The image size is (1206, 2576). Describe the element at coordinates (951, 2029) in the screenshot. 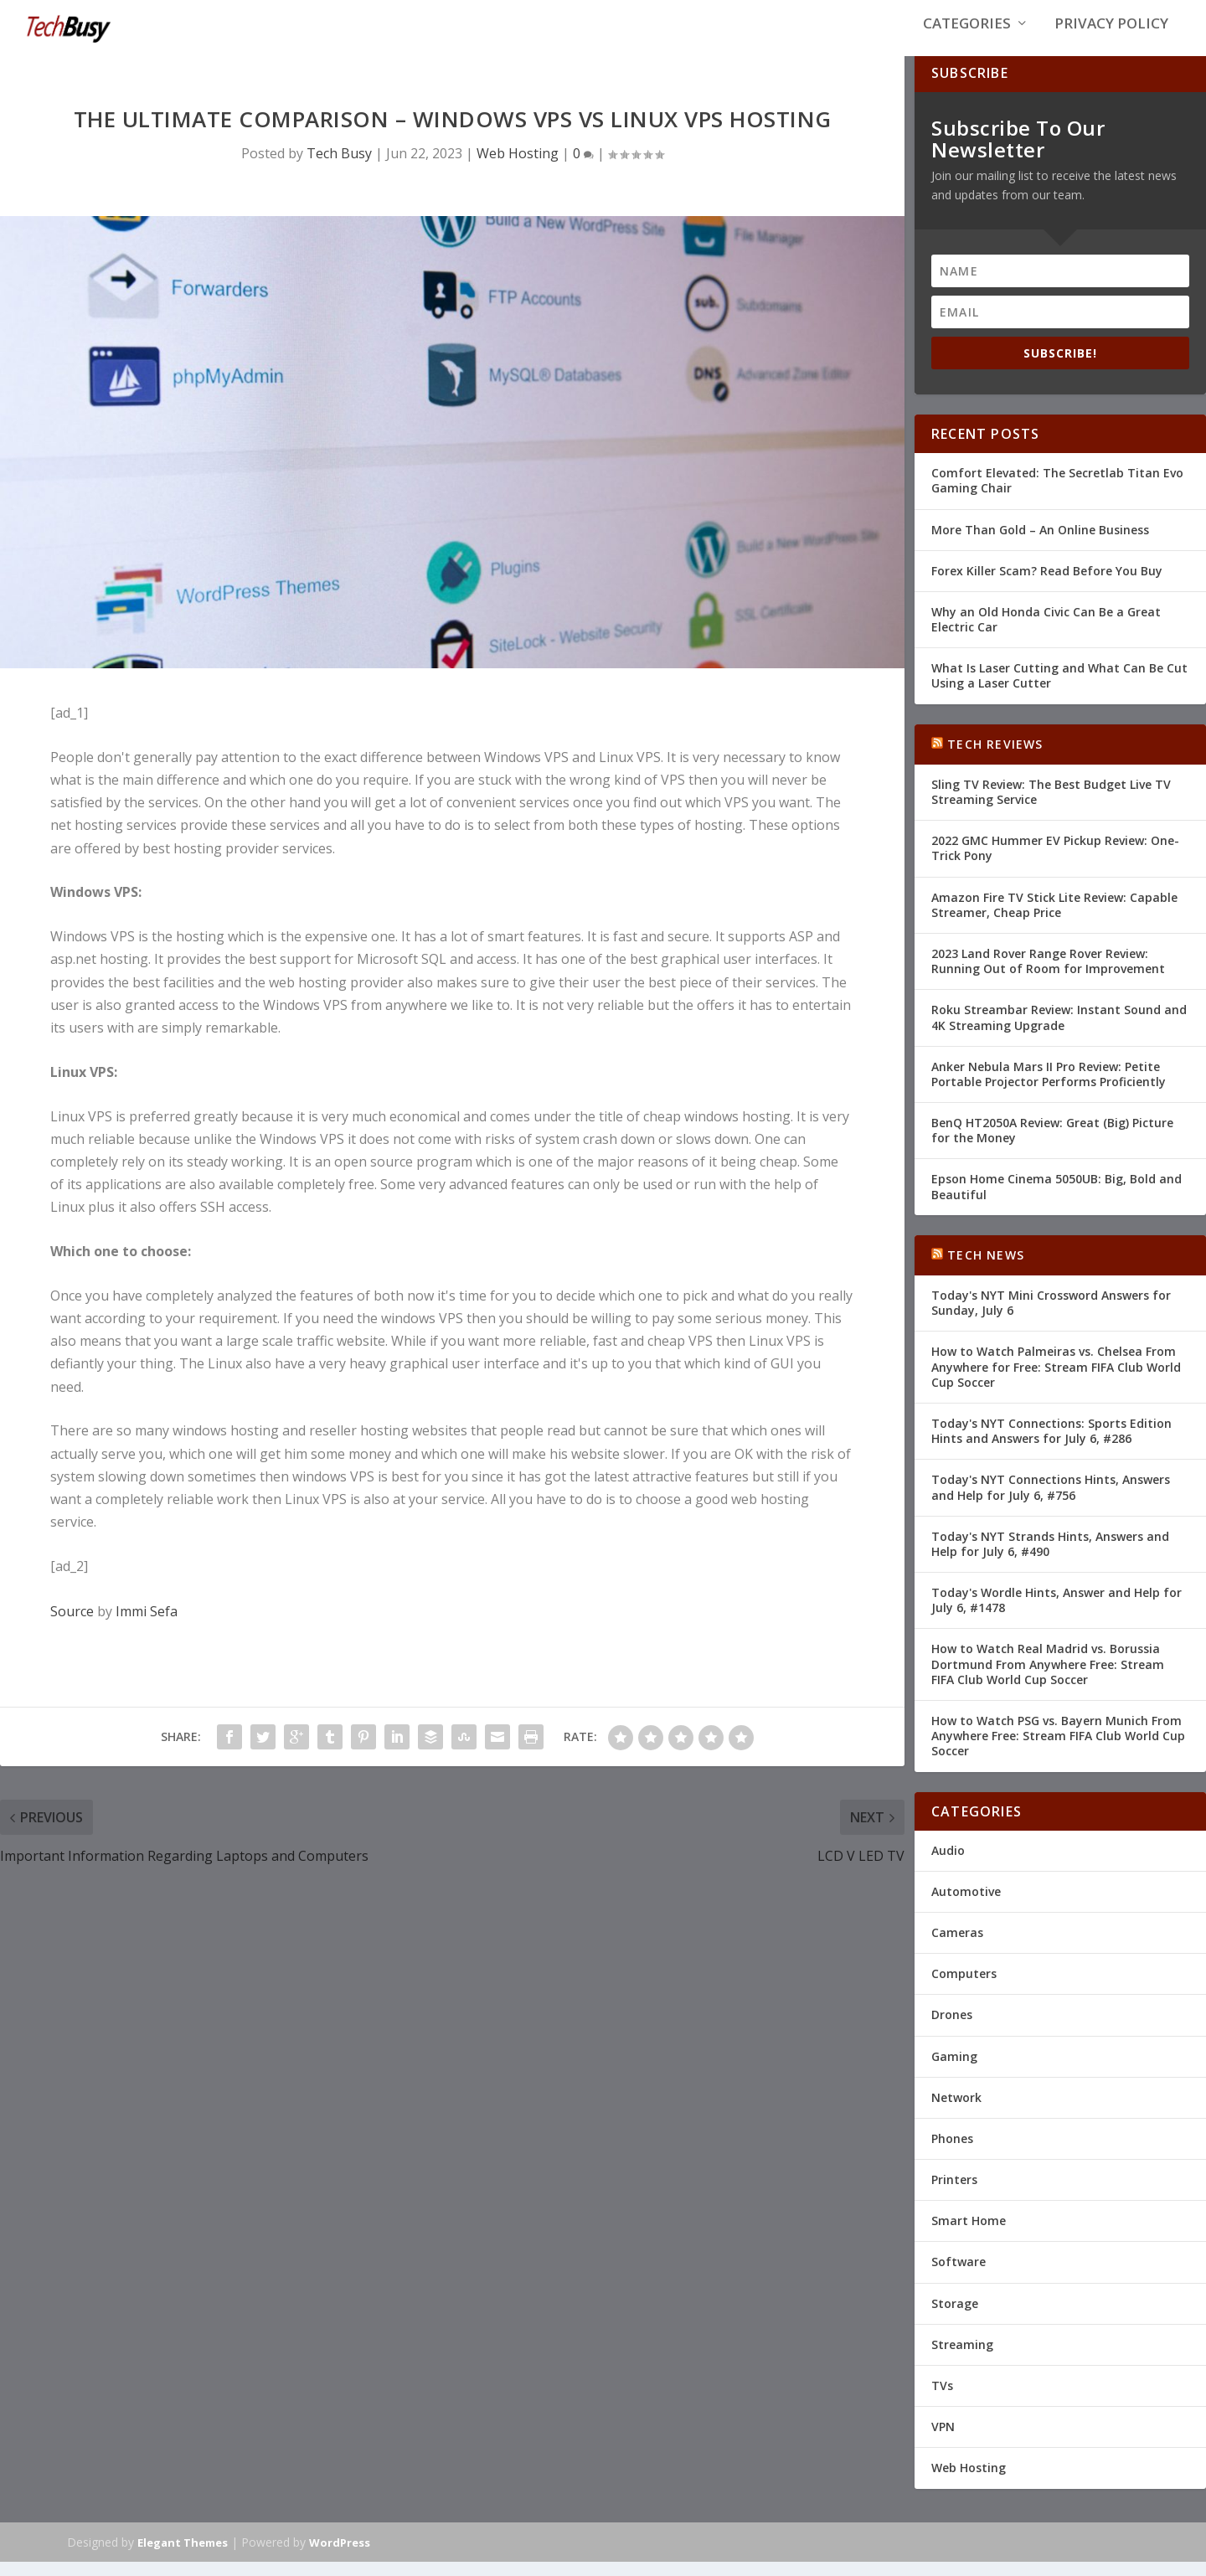

I see `Drones` at that location.